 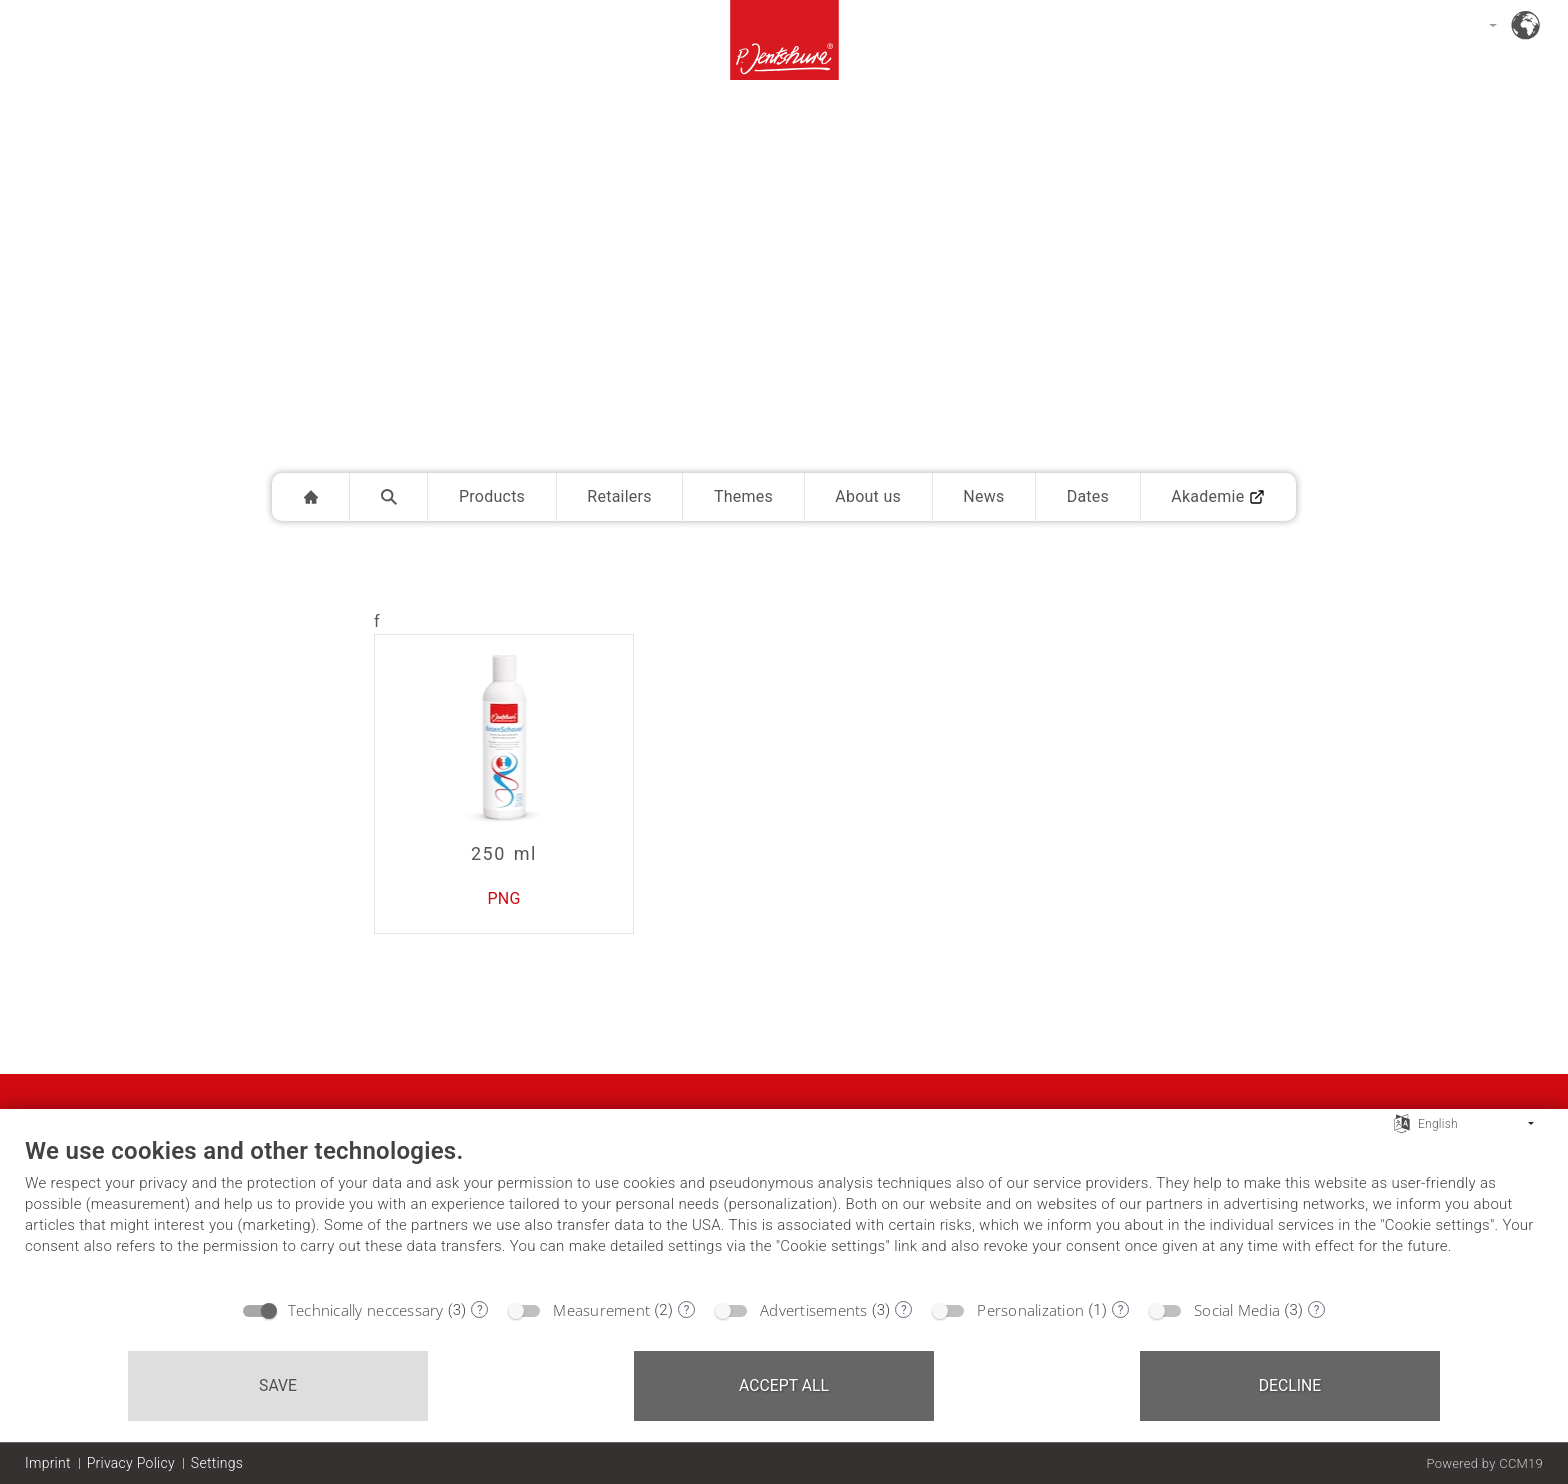 I want to click on Akademie, so click(x=1218, y=496).